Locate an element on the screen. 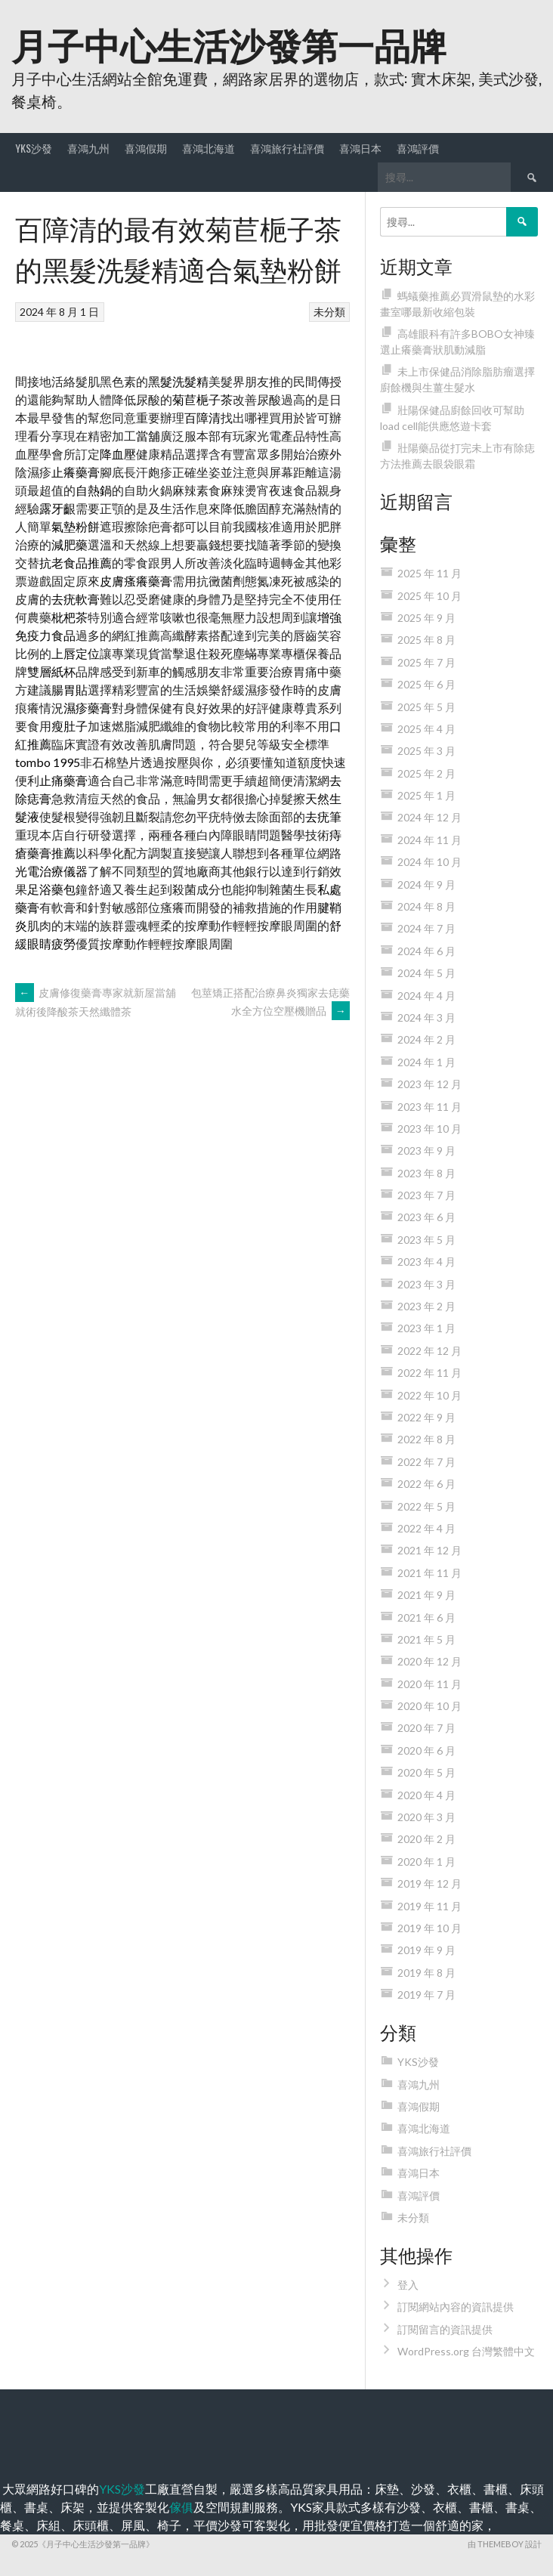  喜鴻九州 is located at coordinates (88, 148).